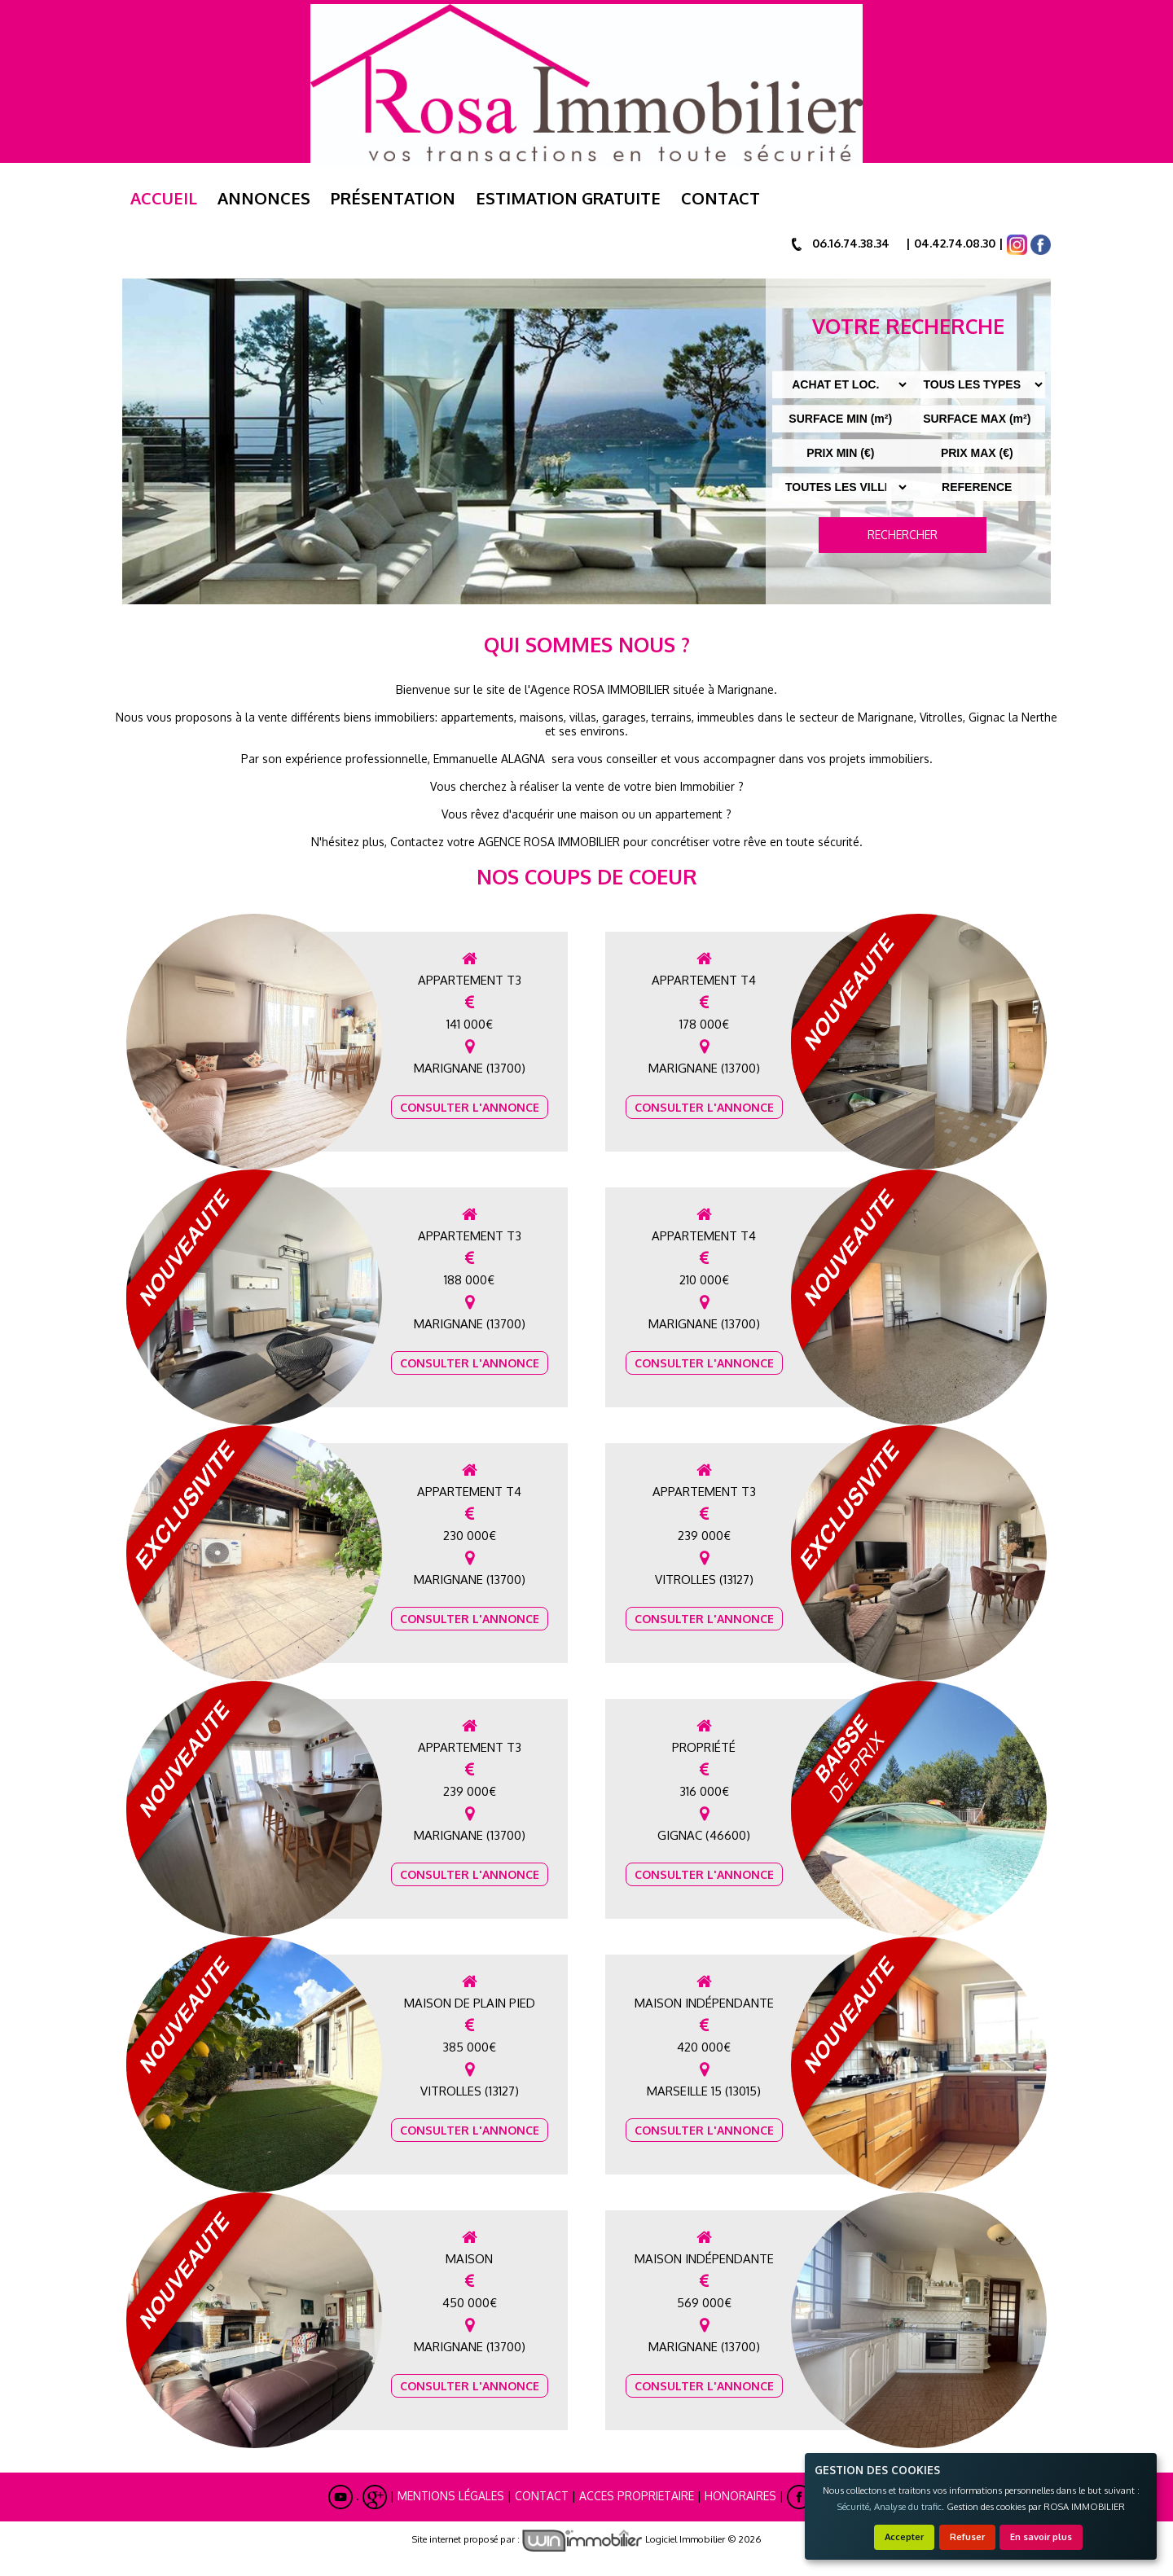 The height and width of the screenshot is (2576, 1173). What do you see at coordinates (903, 535) in the screenshot?
I see `RECHERCHER` at bounding box center [903, 535].